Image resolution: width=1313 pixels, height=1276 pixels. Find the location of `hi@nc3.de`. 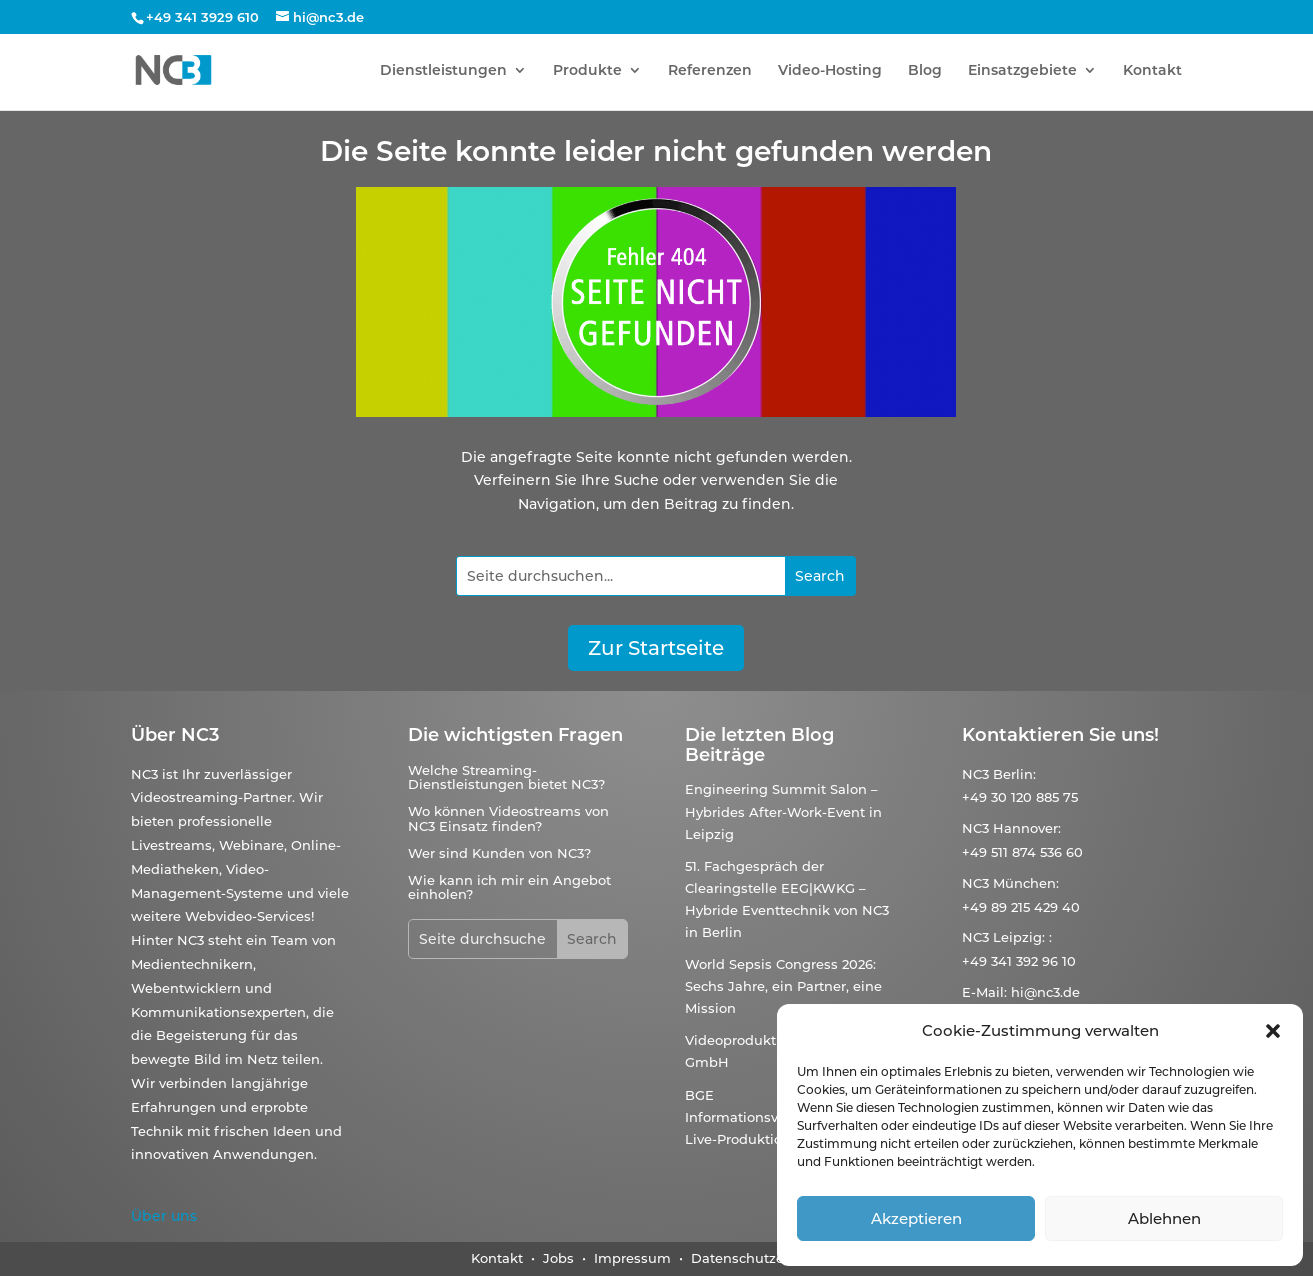

hi@nc3.de is located at coordinates (1045, 992).